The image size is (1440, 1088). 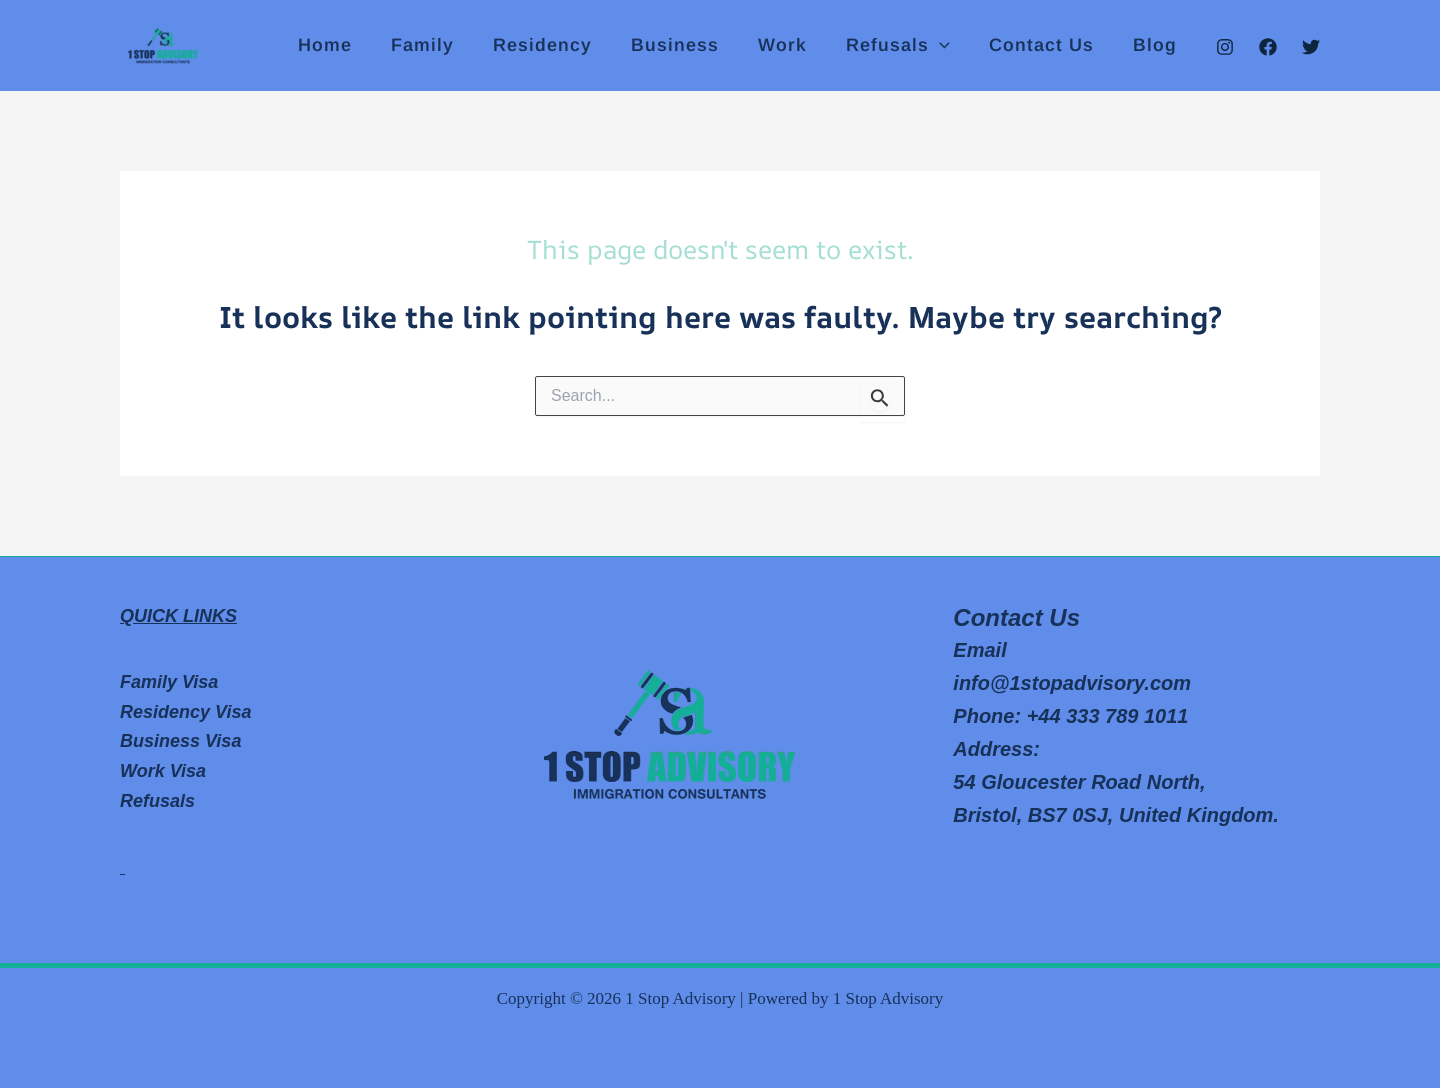 I want to click on Family Visa, so click(x=169, y=682).